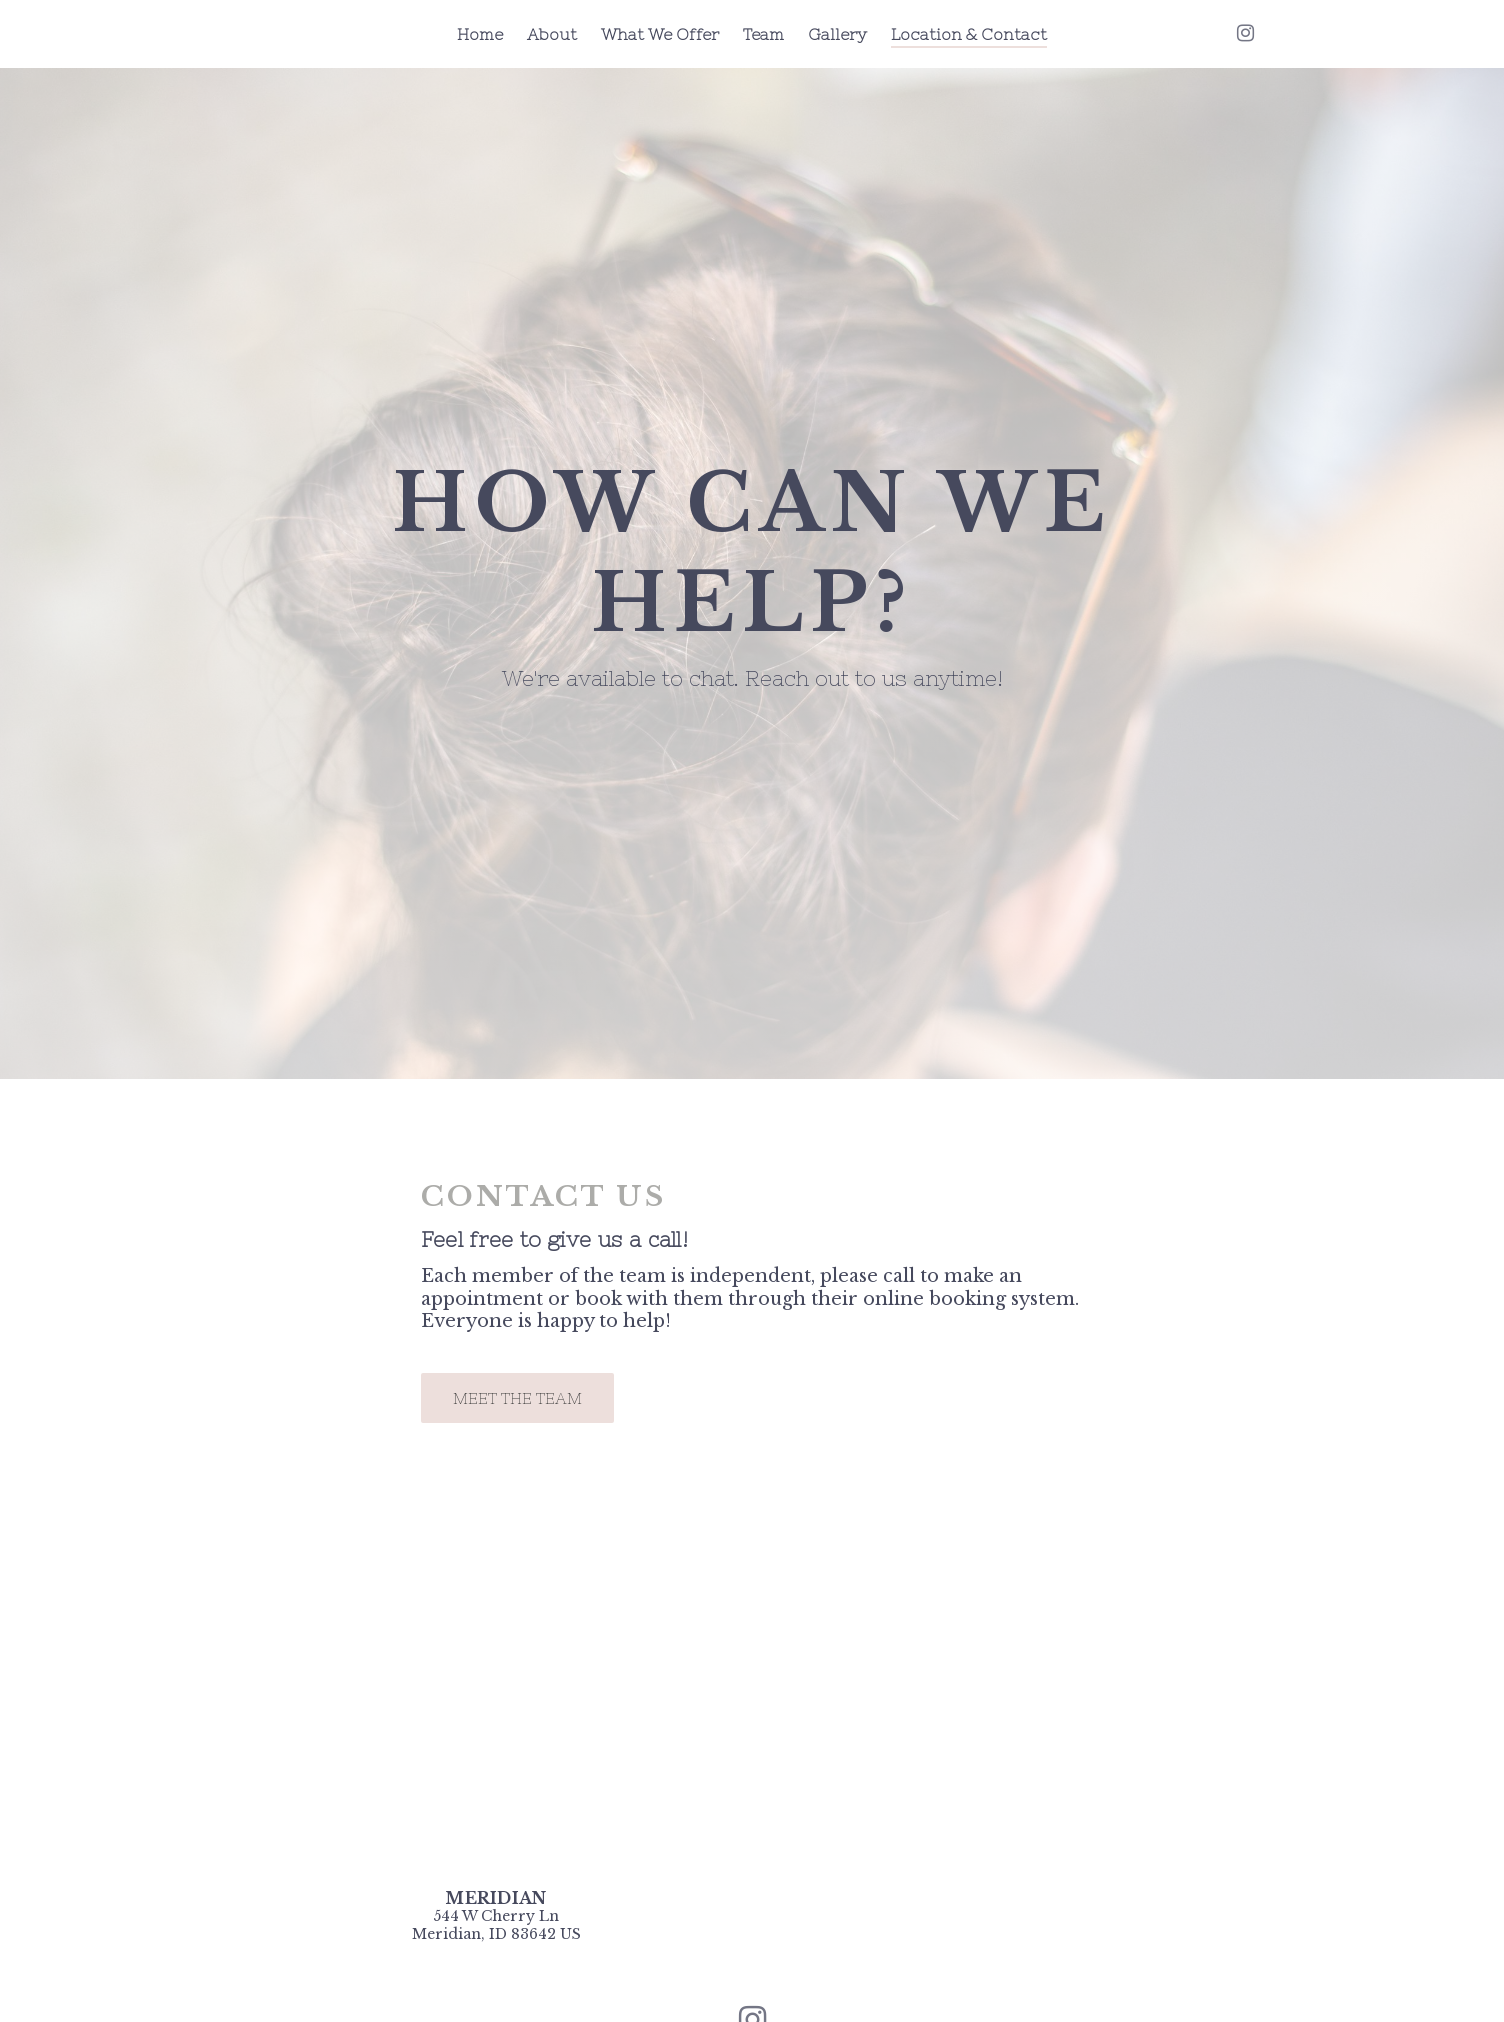 This screenshot has width=1504, height=2022. Describe the element at coordinates (517, 1398) in the screenshot. I see `Meet the Team` at that location.